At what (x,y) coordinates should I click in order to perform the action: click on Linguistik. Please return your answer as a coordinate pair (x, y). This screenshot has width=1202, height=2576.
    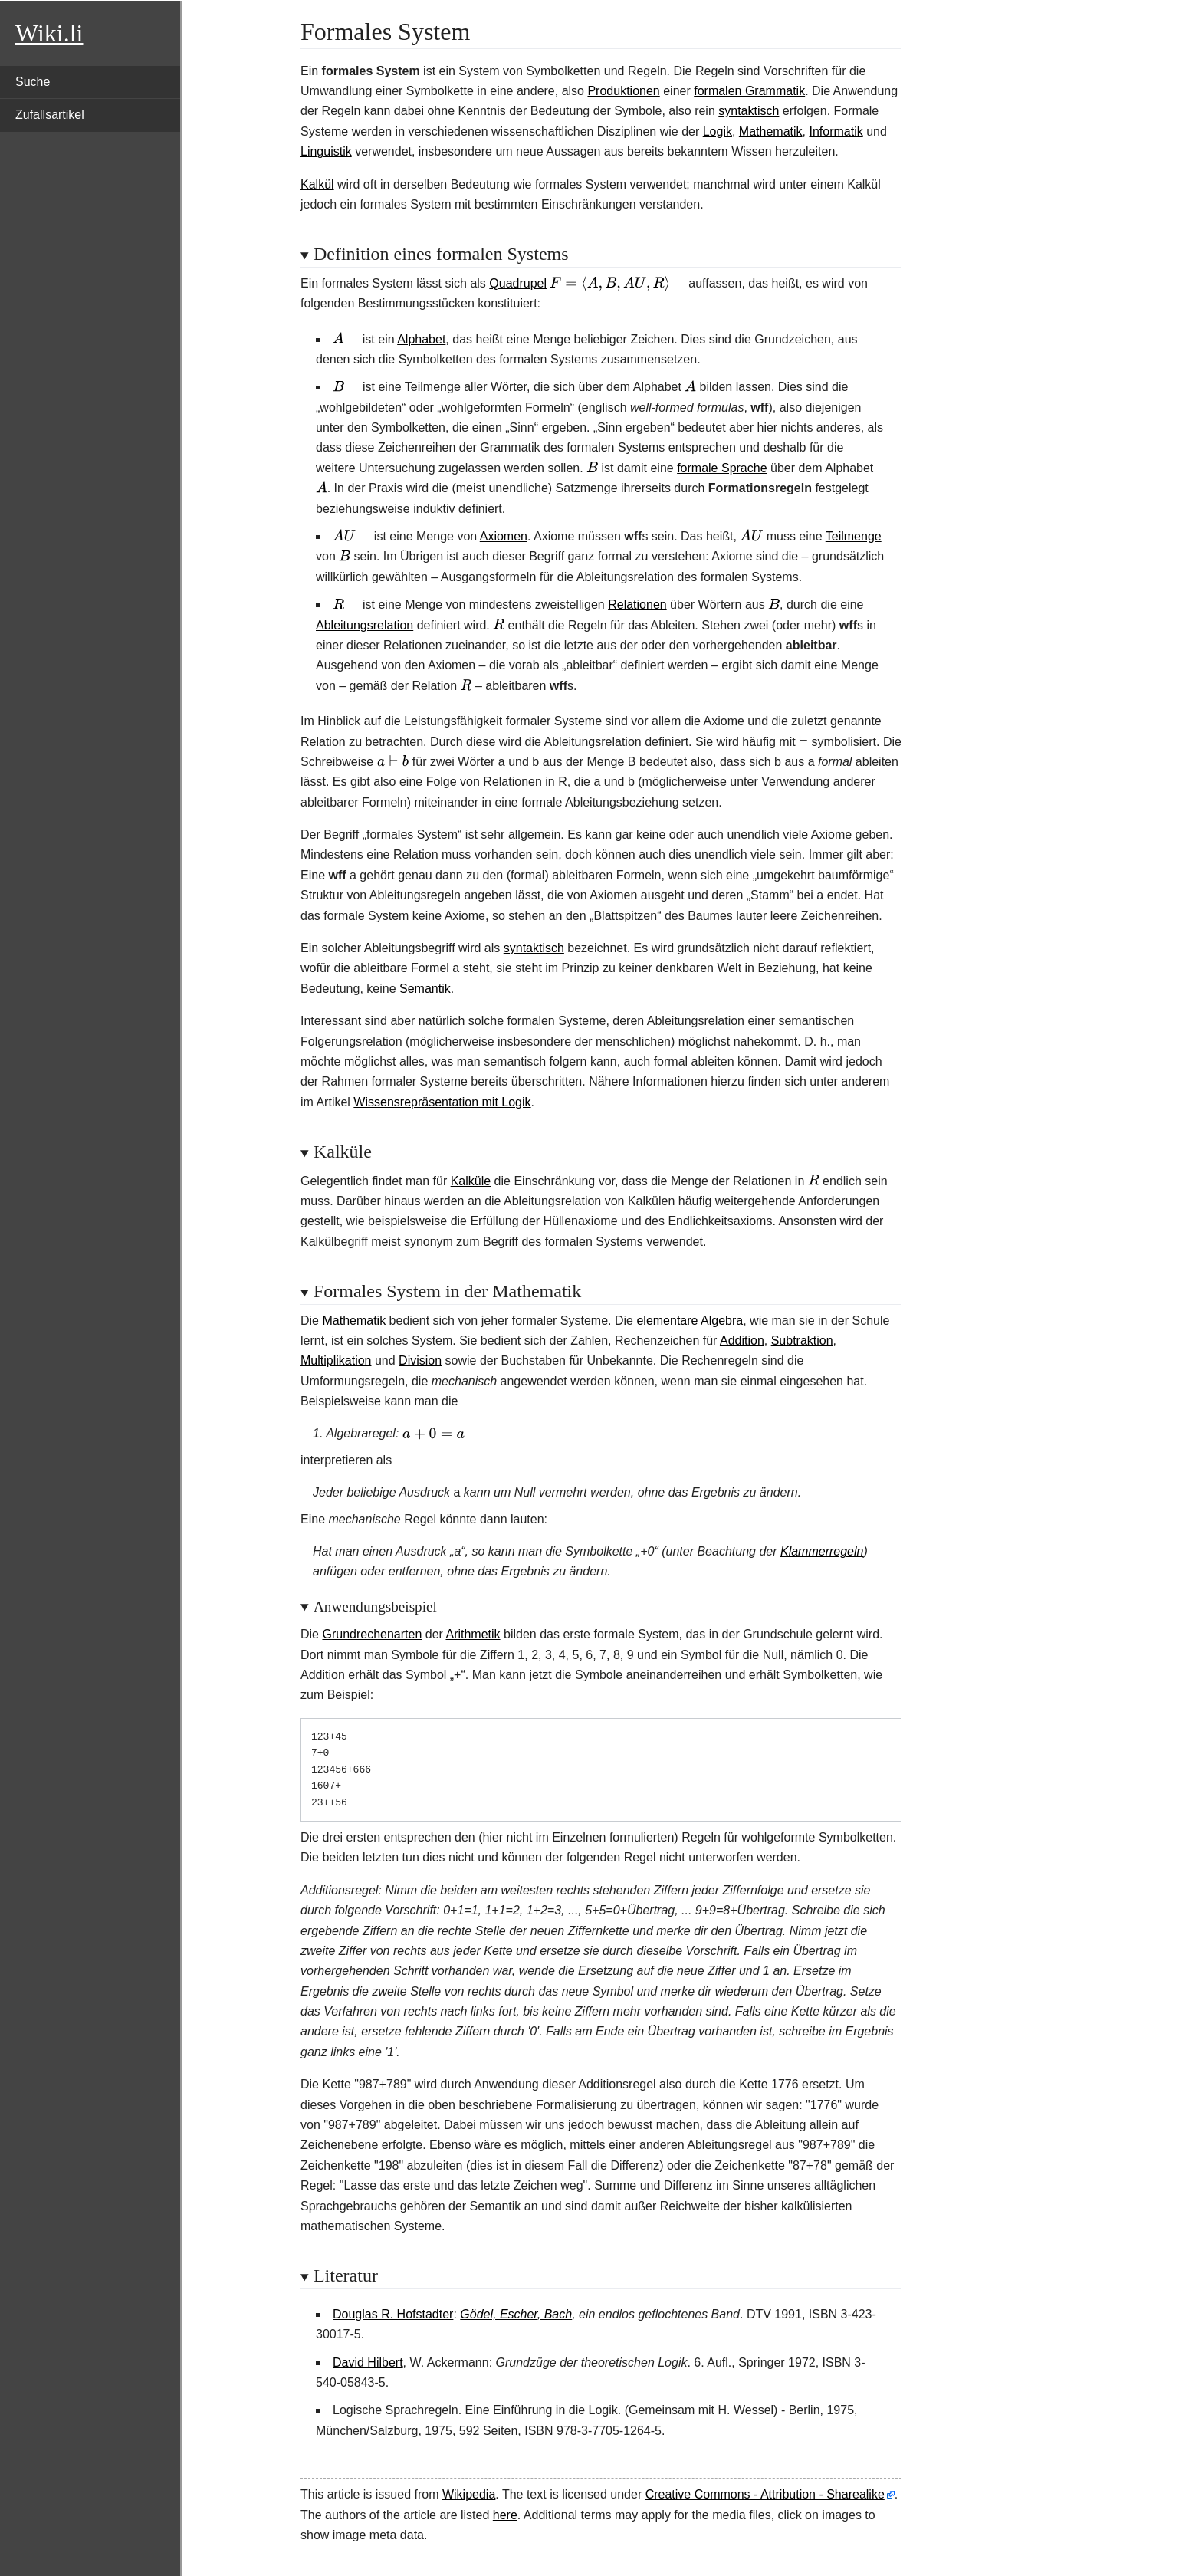
    Looking at the image, I should click on (326, 151).